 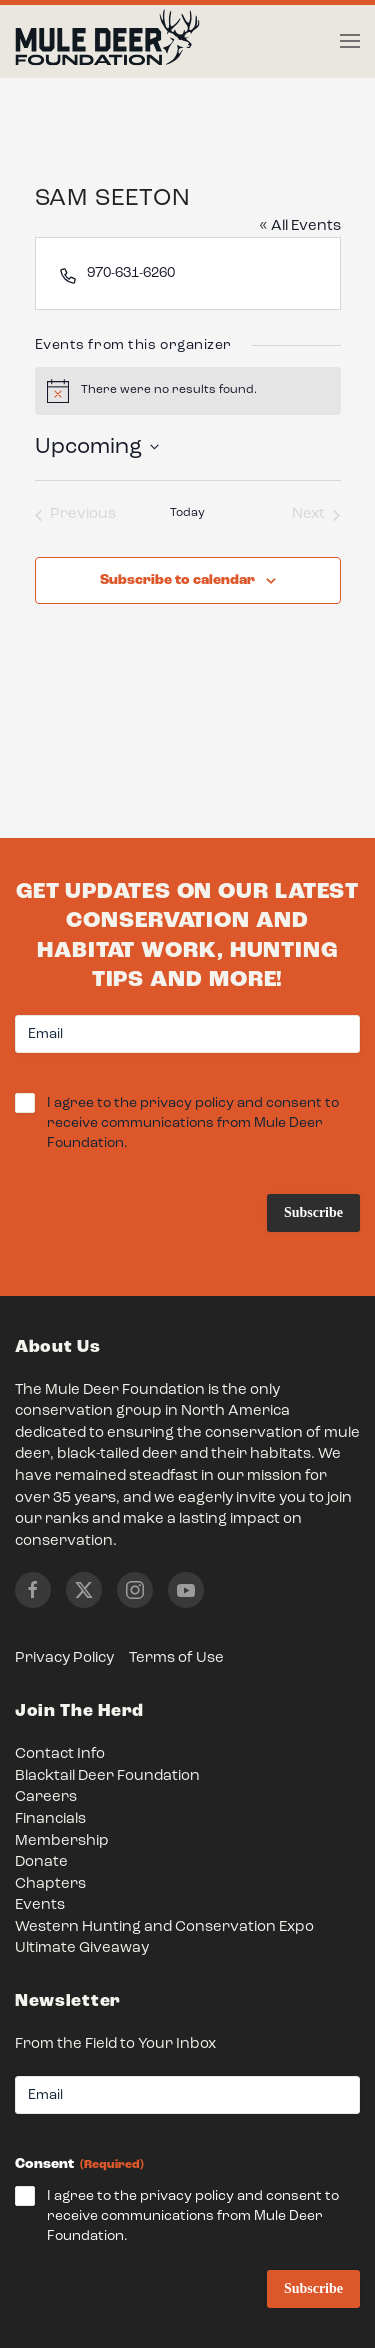 What do you see at coordinates (107, 42) in the screenshot?
I see `[Back to home]` at bounding box center [107, 42].